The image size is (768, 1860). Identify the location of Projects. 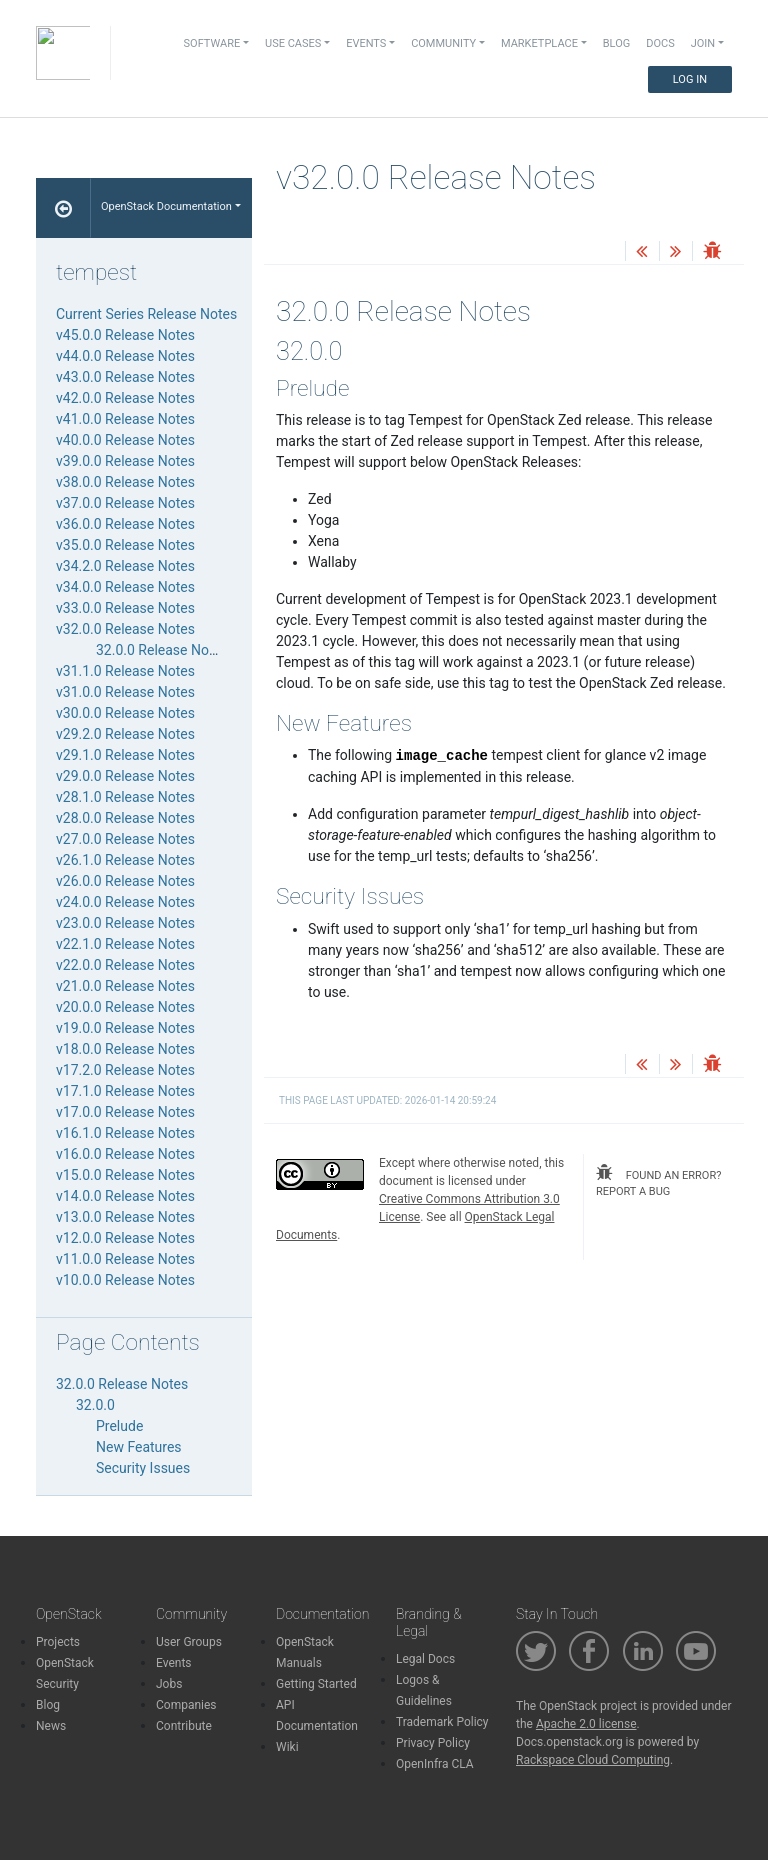
(58, 1642).